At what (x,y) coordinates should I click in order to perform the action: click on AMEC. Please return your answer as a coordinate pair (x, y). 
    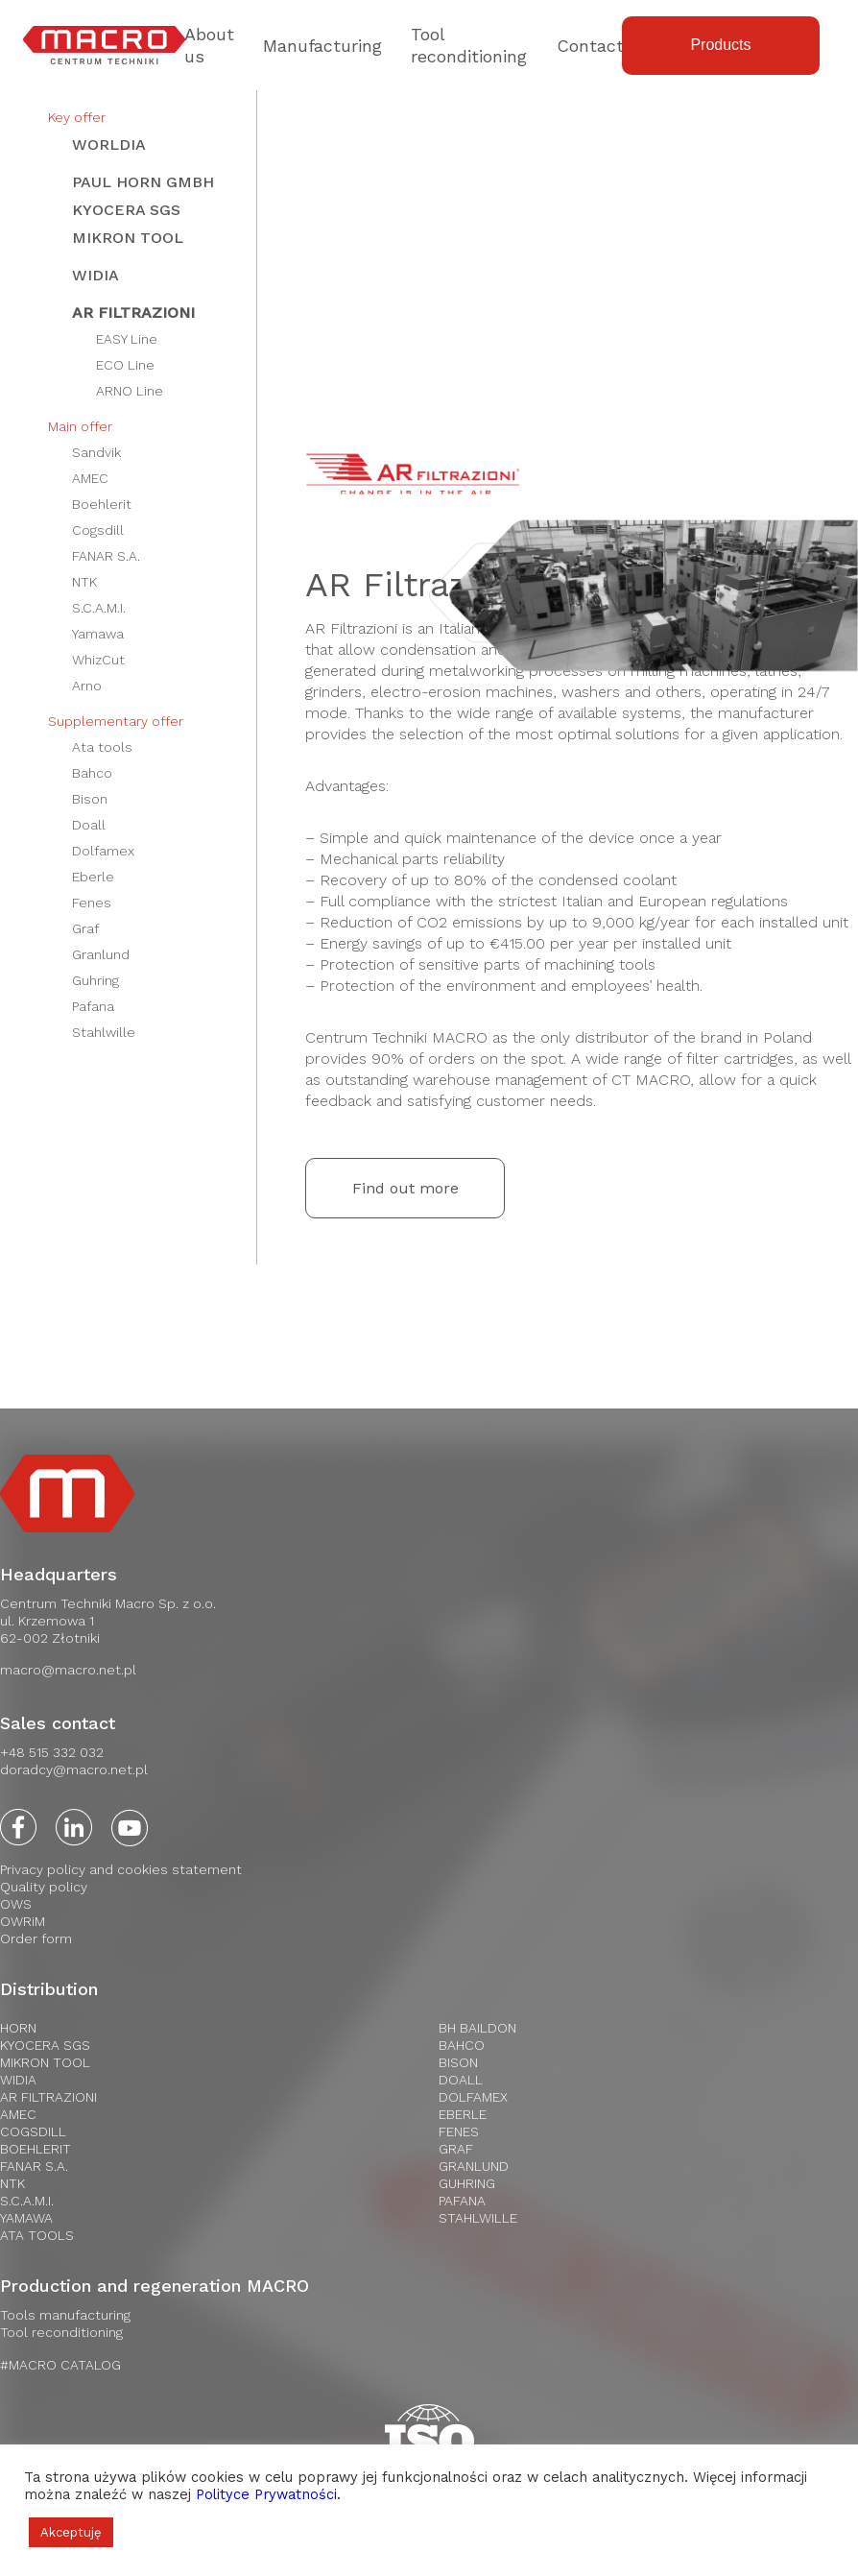
    Looking at the image, I should click on (90, 478).